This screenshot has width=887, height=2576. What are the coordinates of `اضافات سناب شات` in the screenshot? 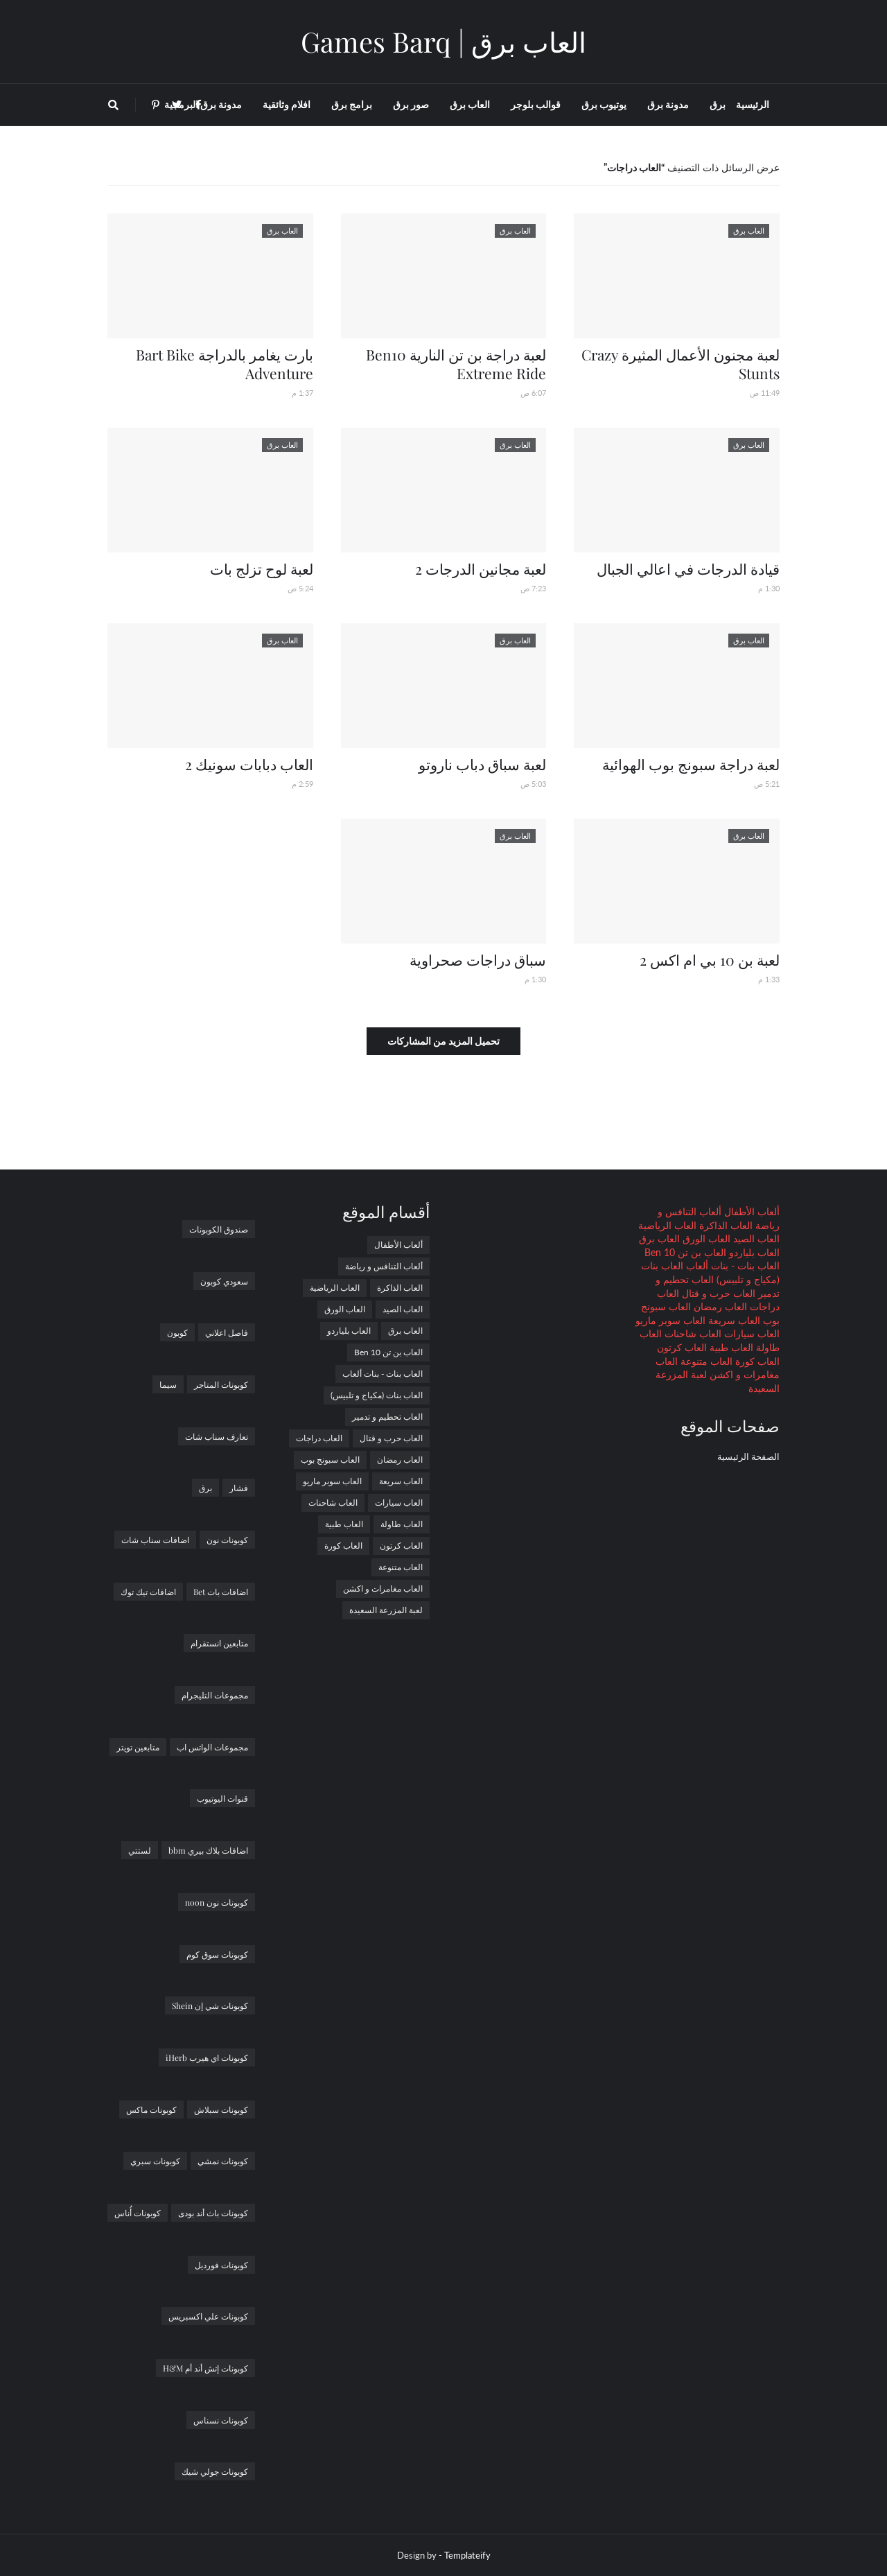 It's located at (155, 1539).